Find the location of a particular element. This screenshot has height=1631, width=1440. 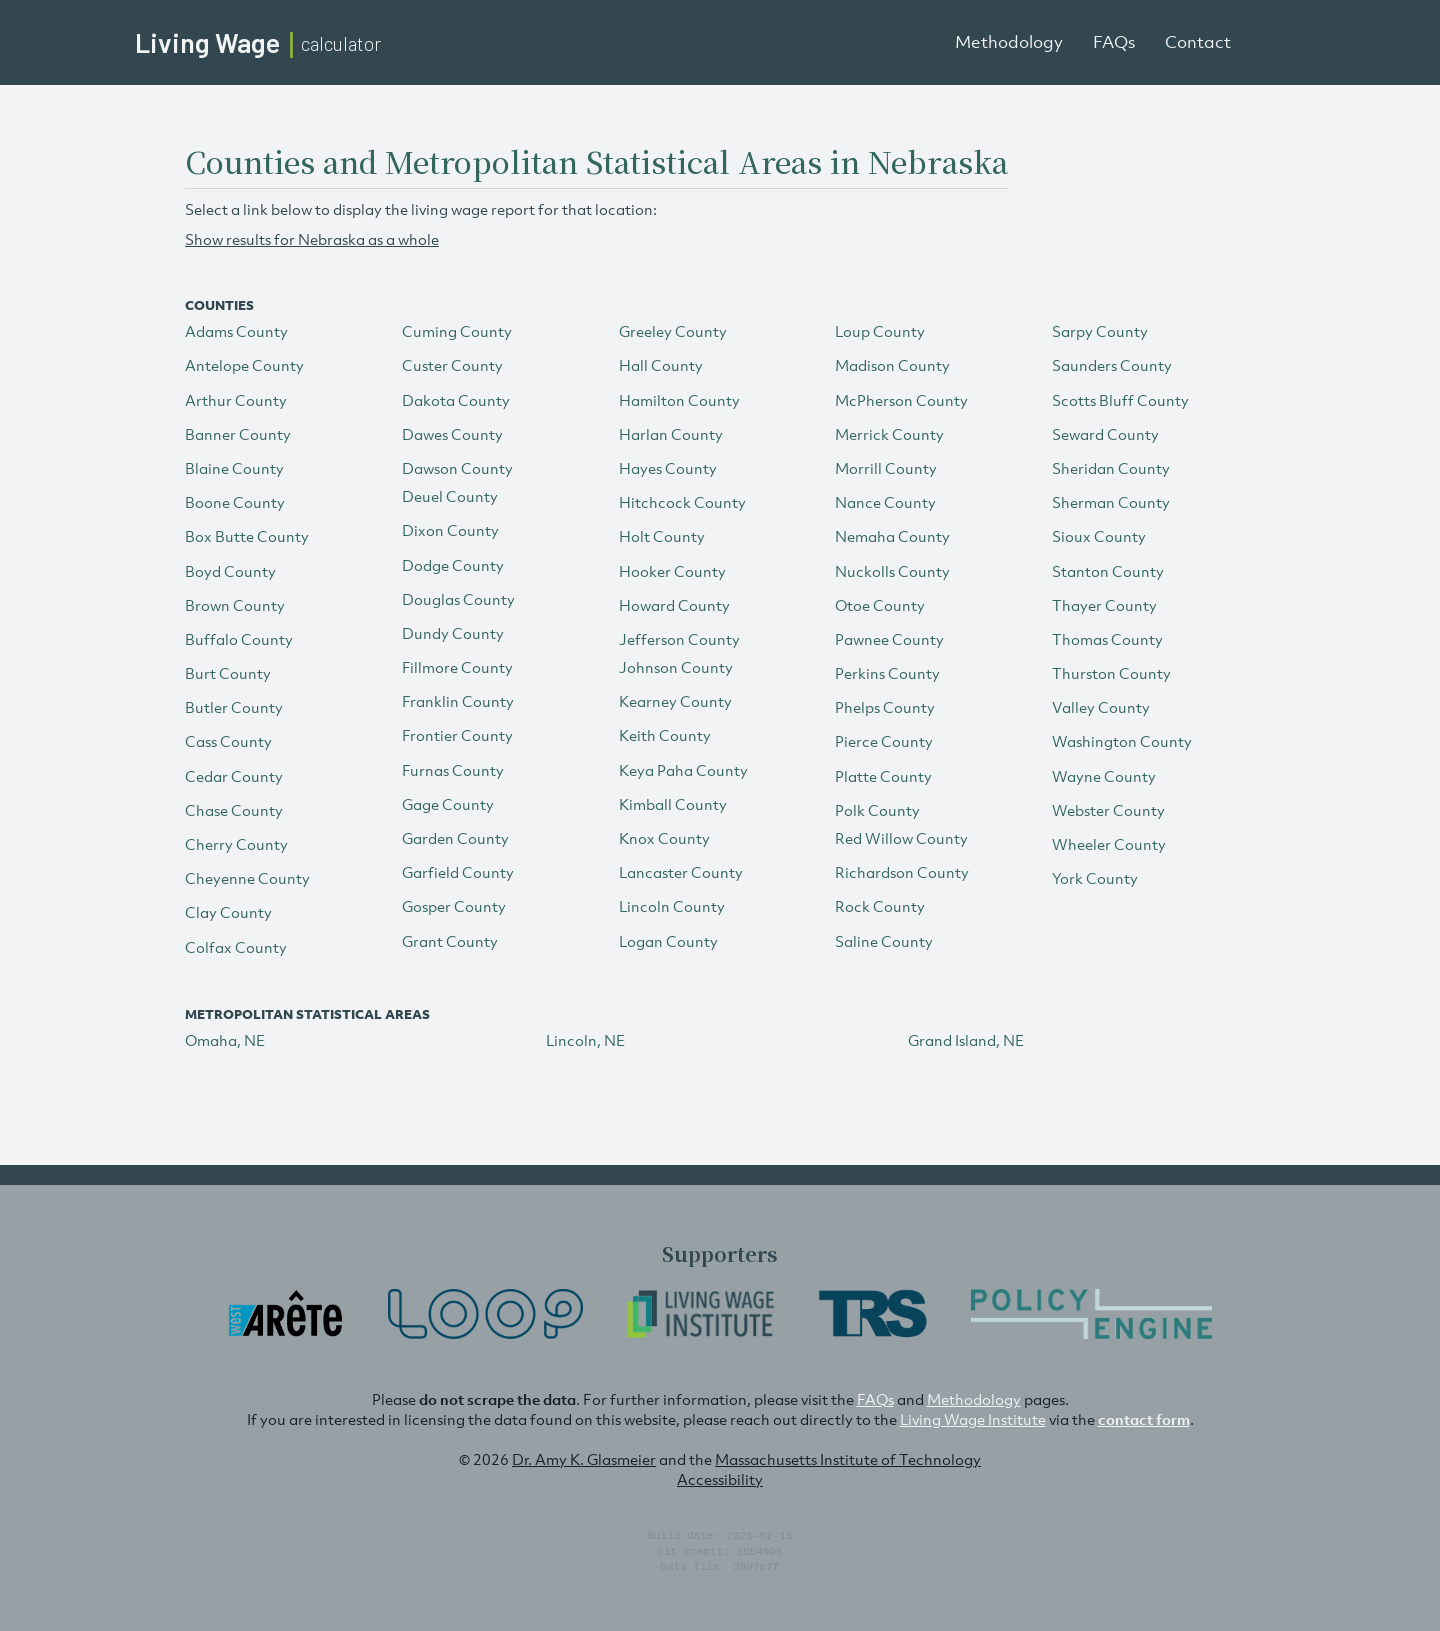

Kimball County is located at coordinates (673, 804).